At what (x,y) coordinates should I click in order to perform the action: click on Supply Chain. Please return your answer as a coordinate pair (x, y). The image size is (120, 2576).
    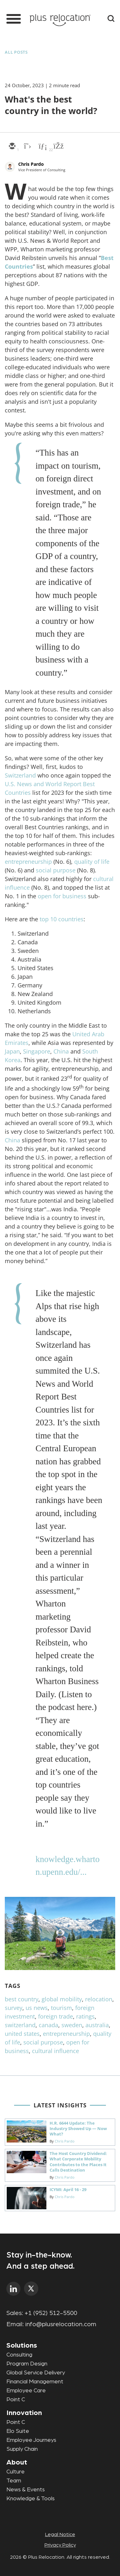
    Looking at the image, I should click on (22, 2449).